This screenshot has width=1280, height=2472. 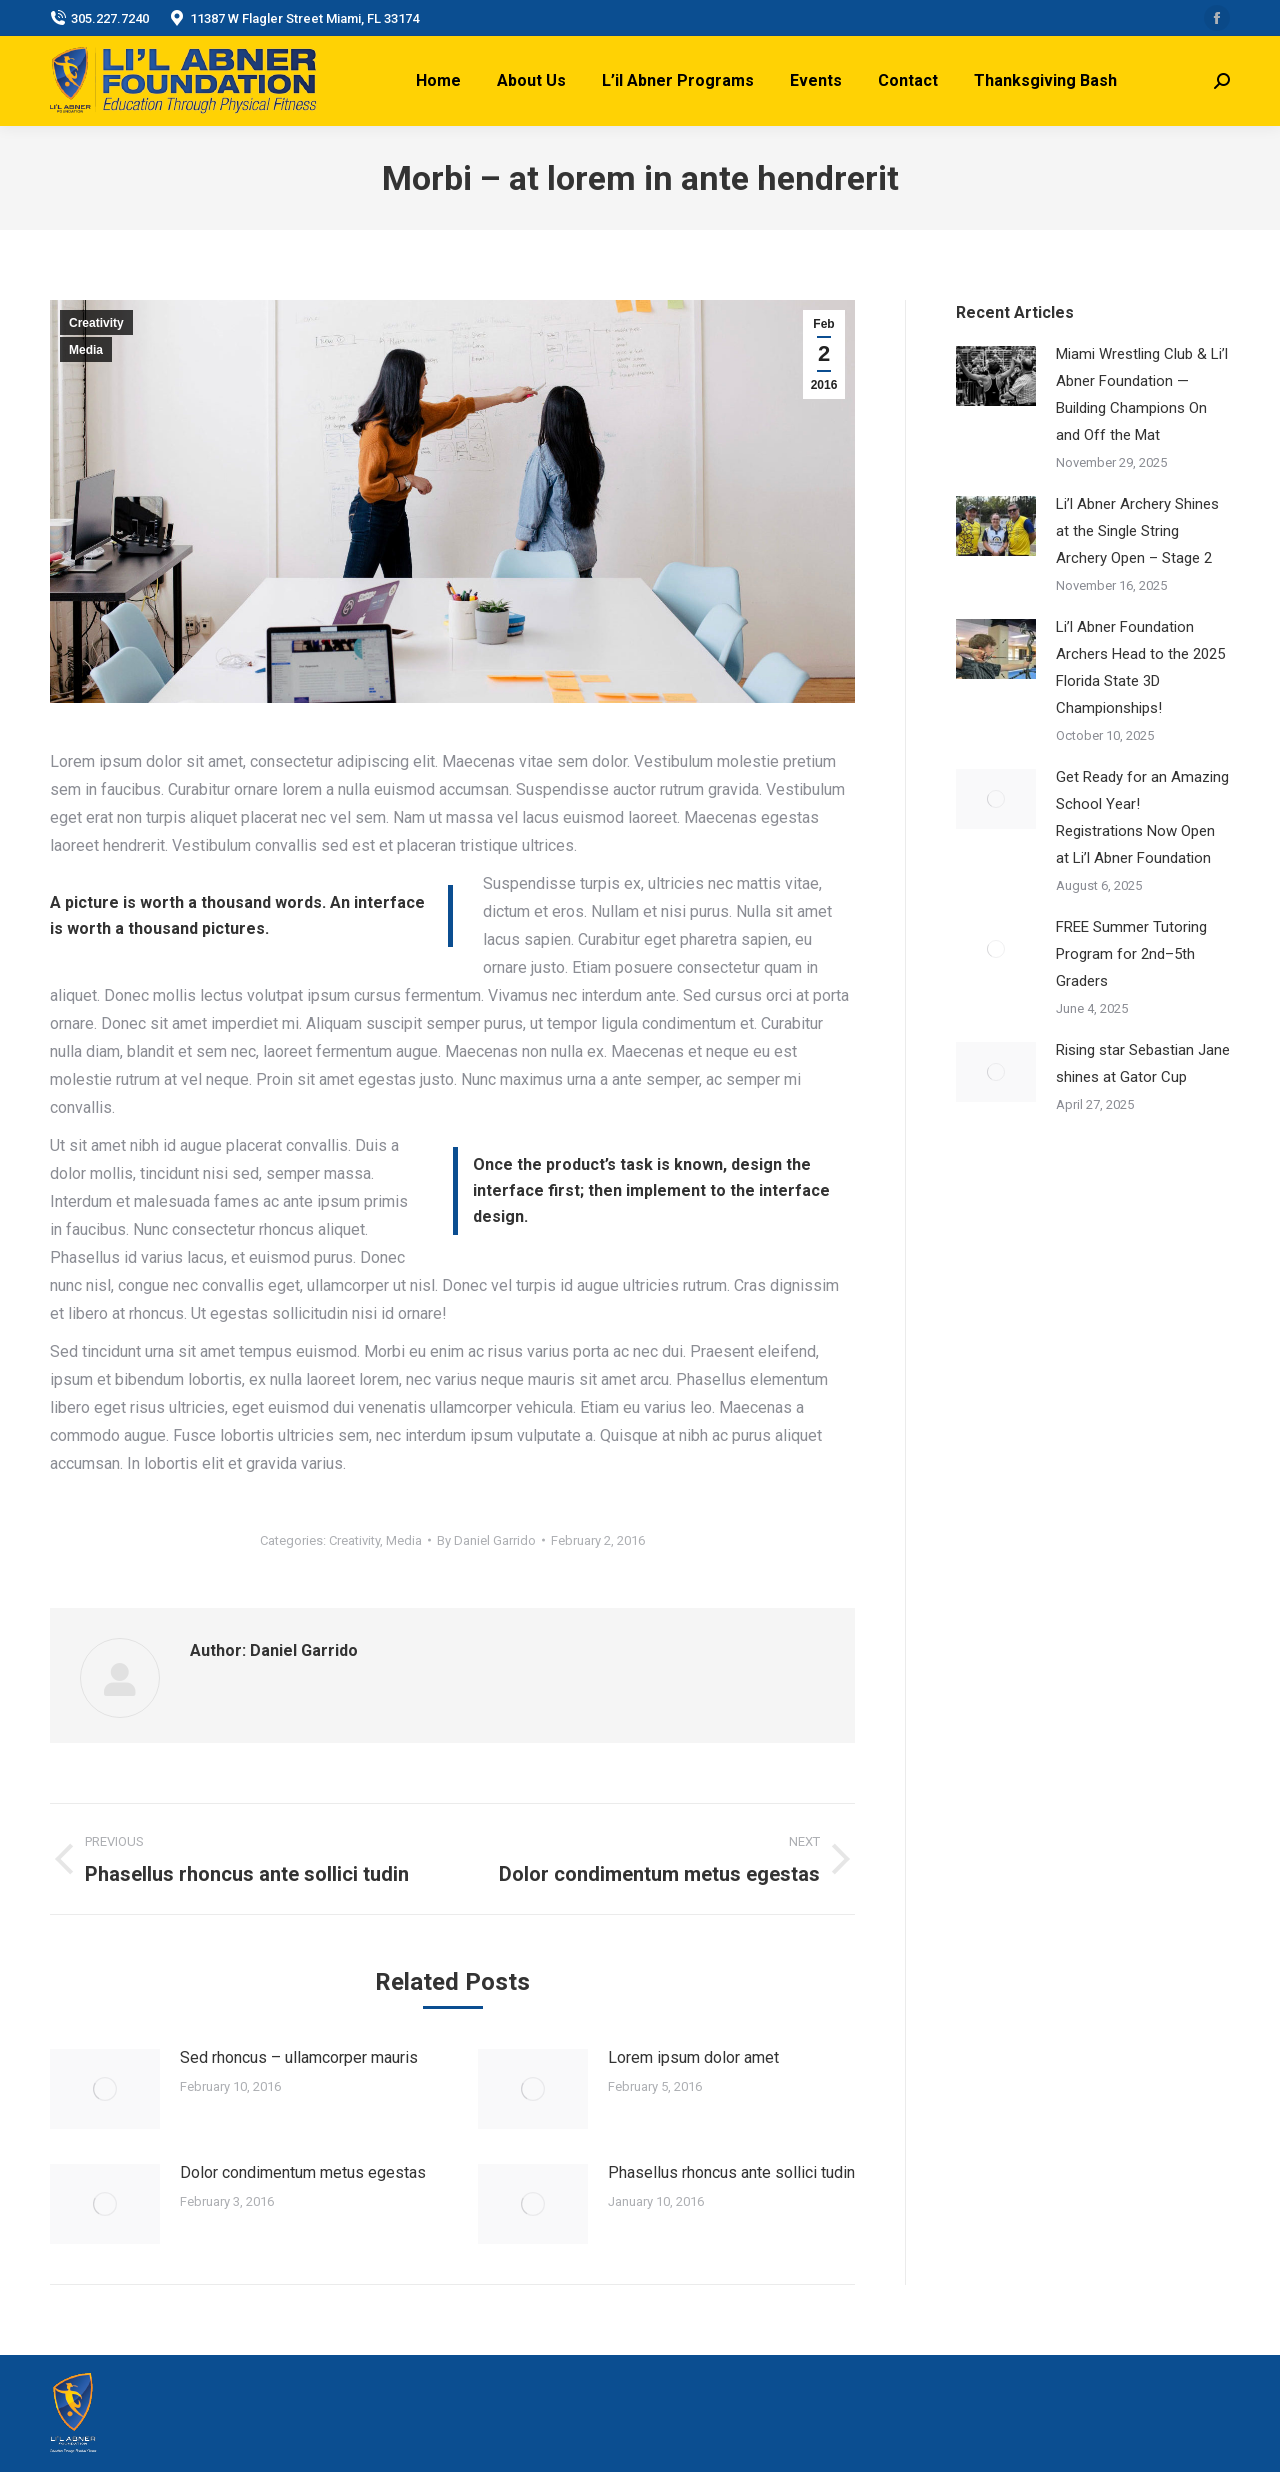 I want to click on Rising star Sebastian Jane shines at Gator Cup, so click(x=1143, y=1063).